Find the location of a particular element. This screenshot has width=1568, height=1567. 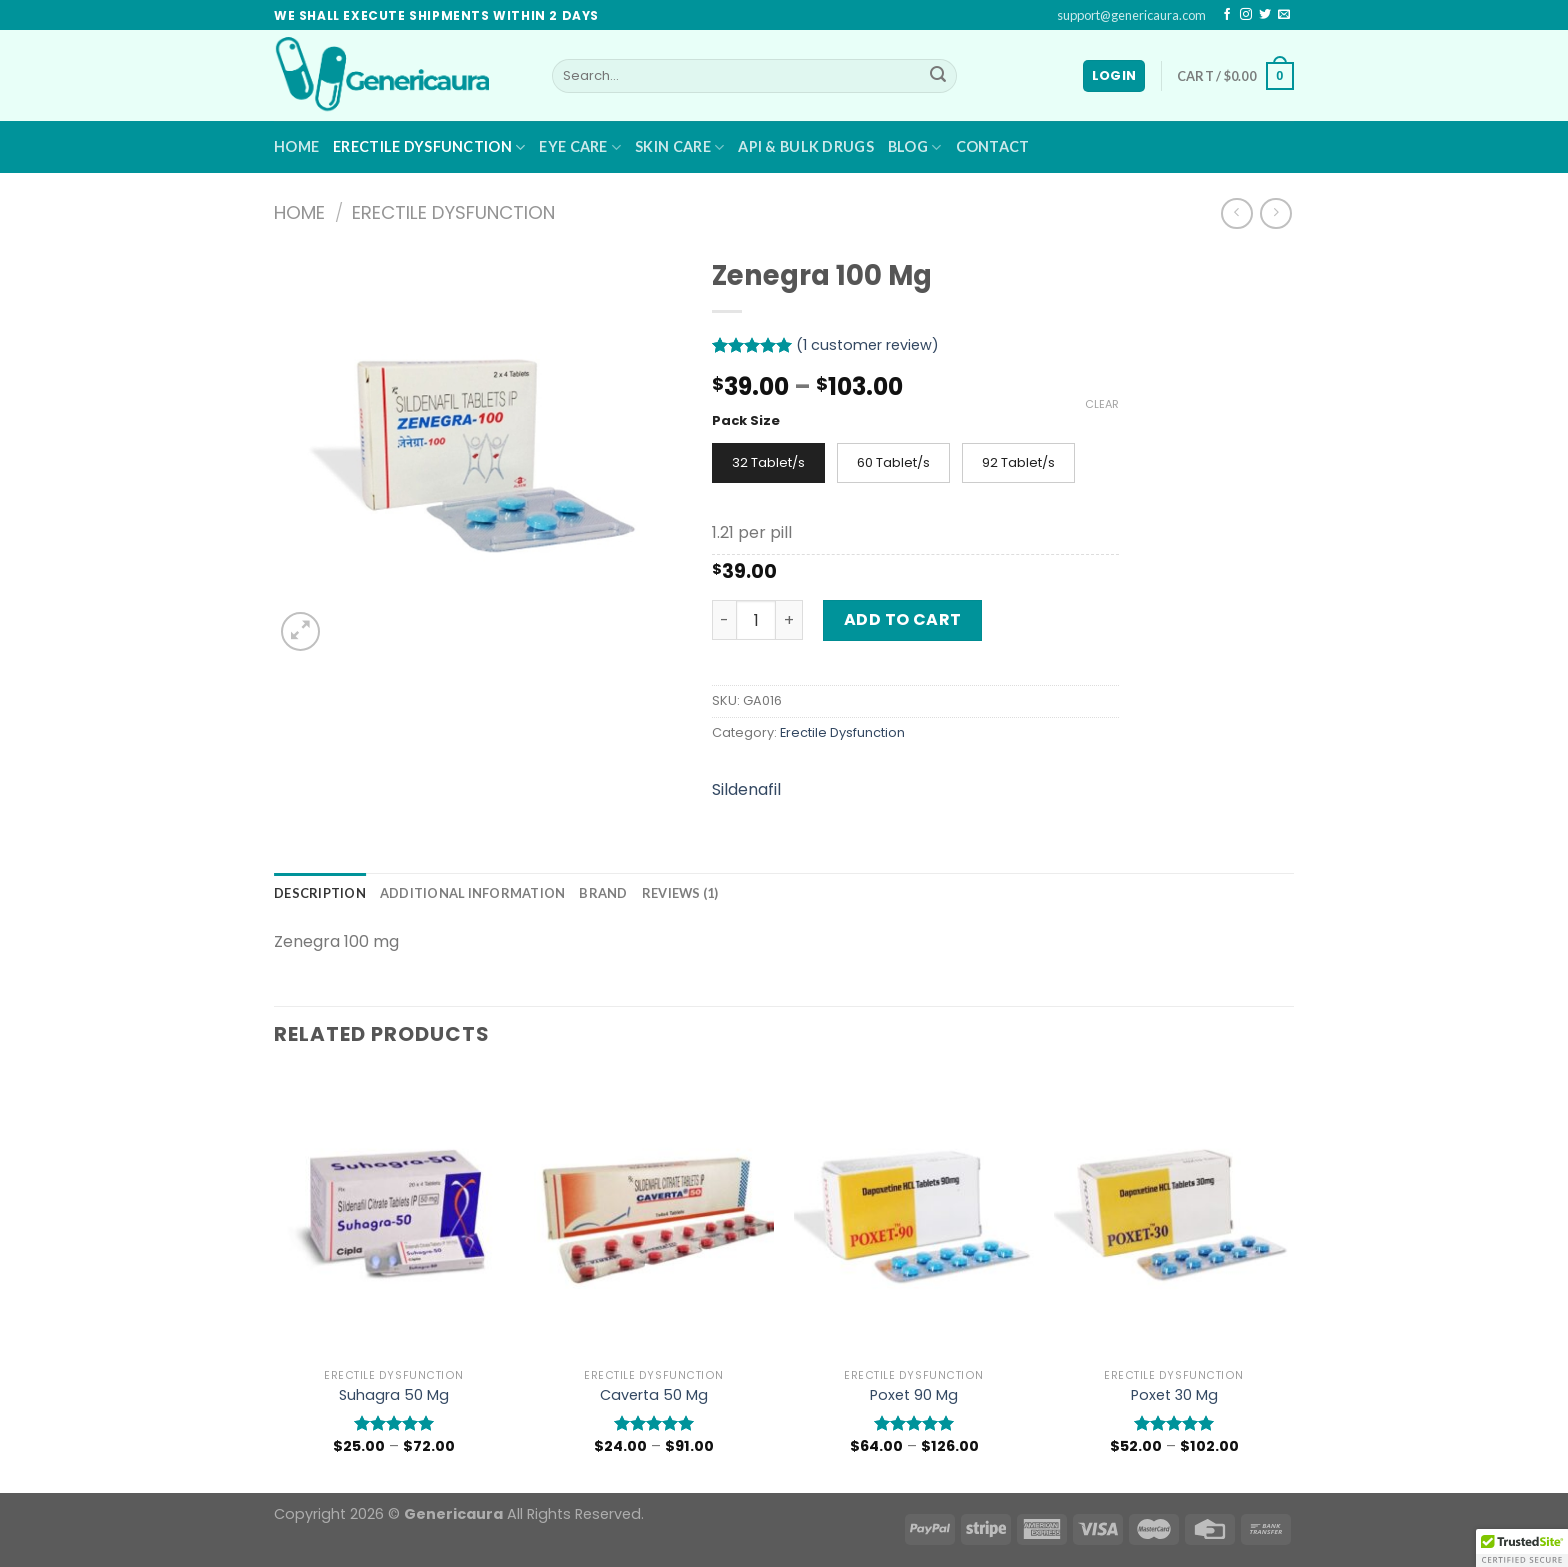

[Send us an email] is located at coordinates (1284, 15).